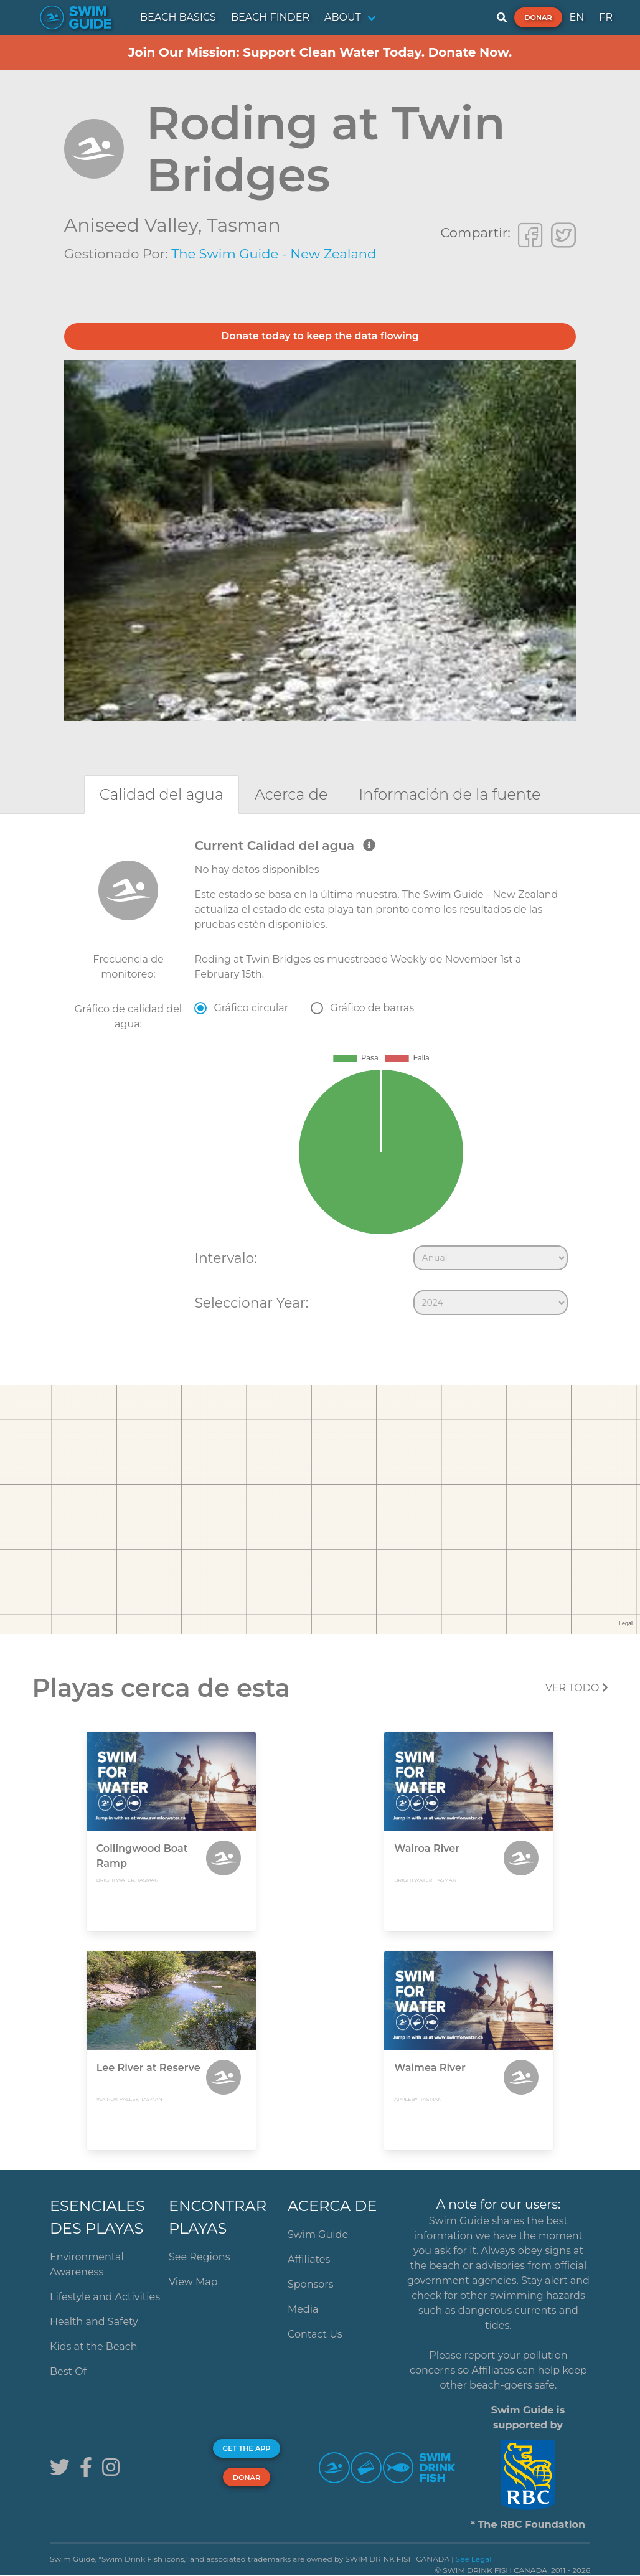 This screenshot has height=2576, width=640. What do you see at coordinates (225, 1258) in the screenshot?
I see `Intervalo:` at bounding box center [225, 1258].